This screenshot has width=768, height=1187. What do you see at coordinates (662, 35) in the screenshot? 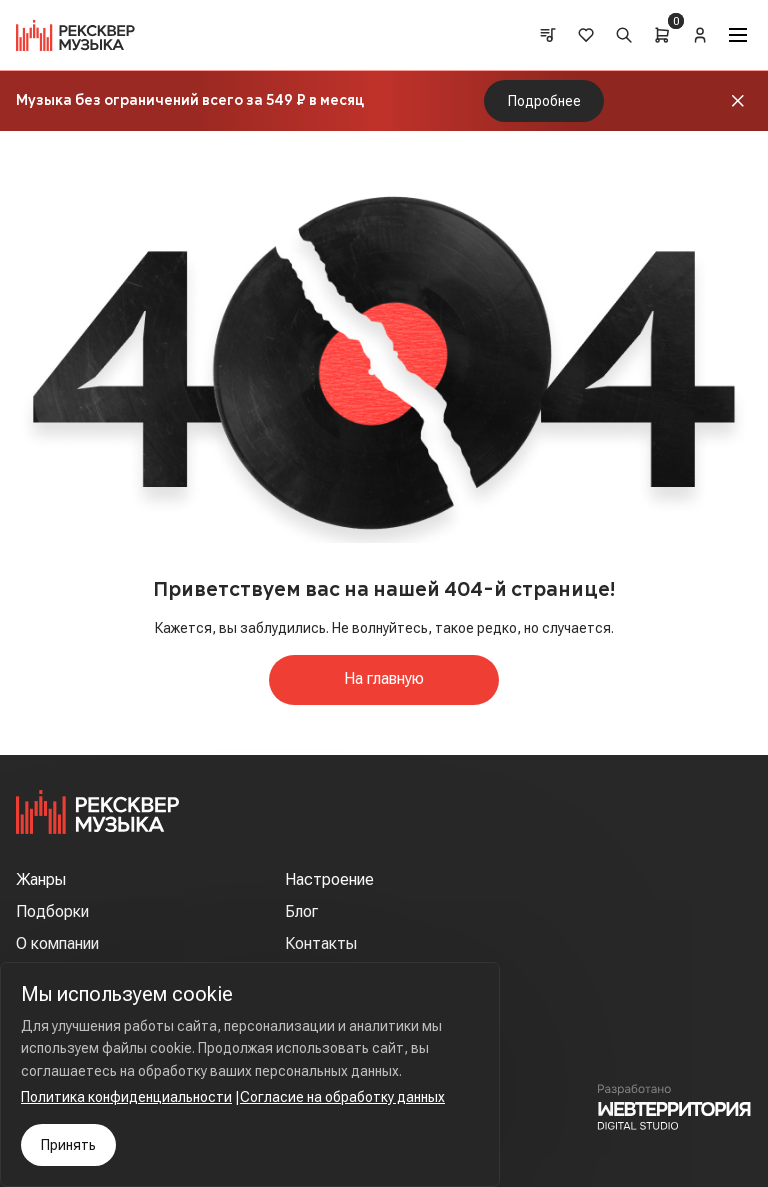
I see `[Cart]` at bounding box center [662, 35].